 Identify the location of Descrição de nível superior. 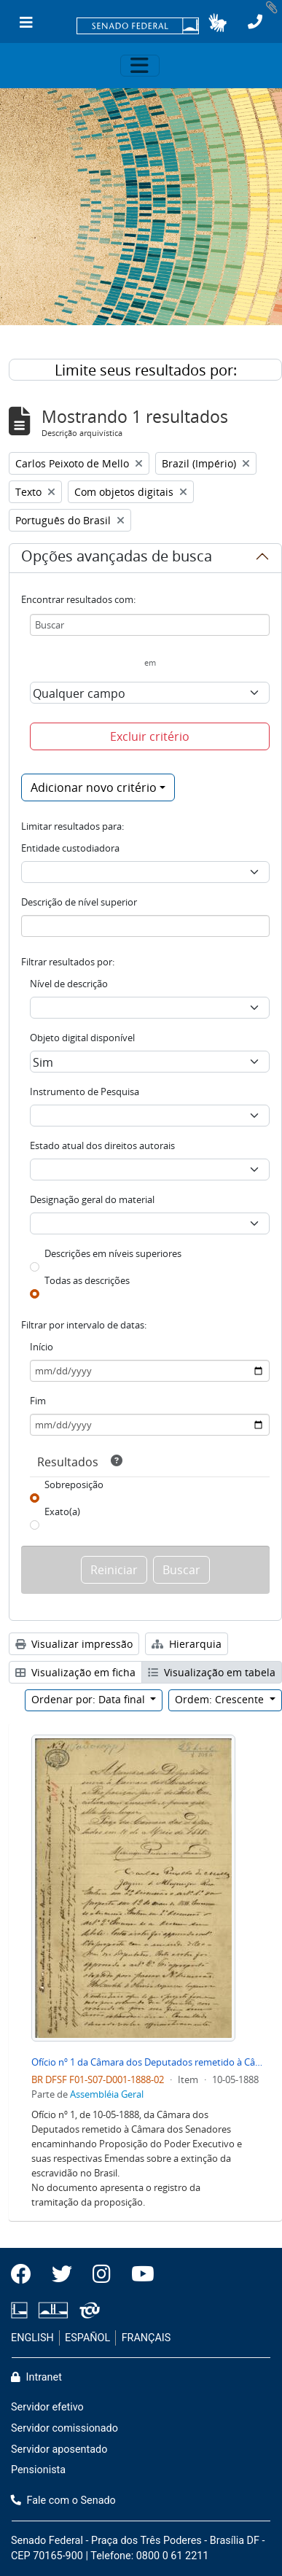
(79, 901).